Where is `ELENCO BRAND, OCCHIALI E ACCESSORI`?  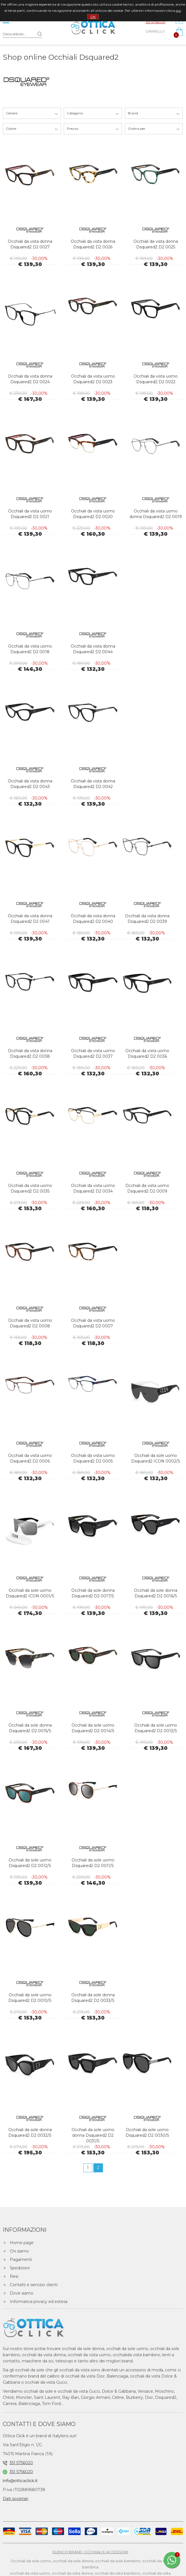 ELENCO BRAND, OCCHIALI E ACCESSORI is located at coordinates (90, 2552).